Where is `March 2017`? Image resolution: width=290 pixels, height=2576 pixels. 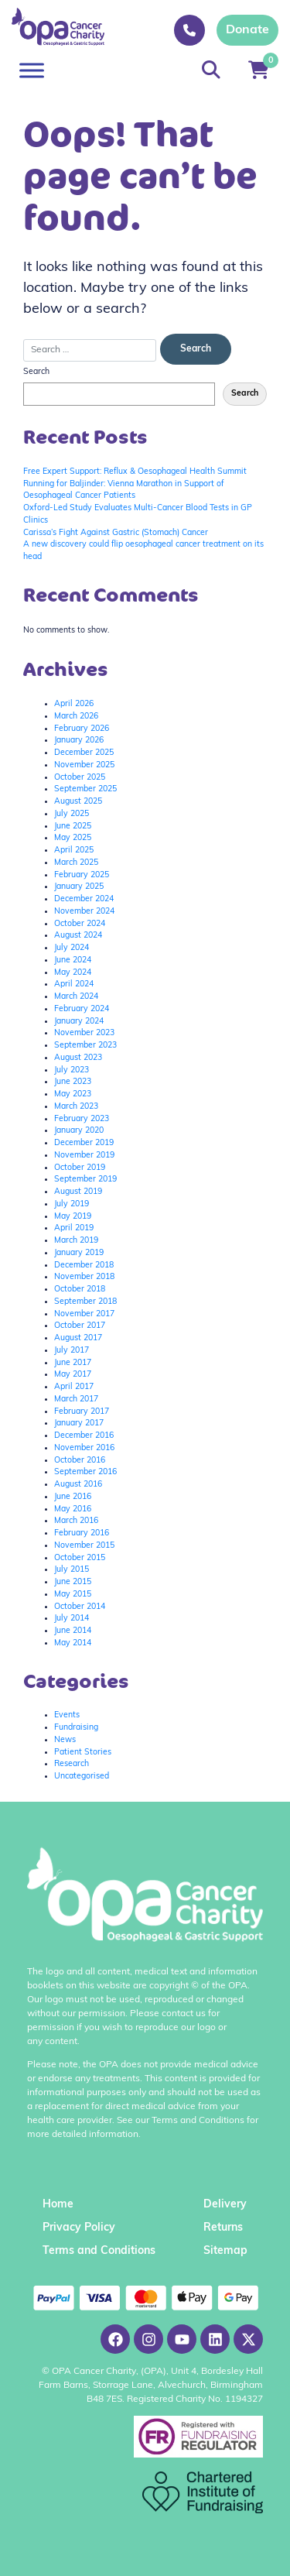 March 2017 is located at coordinates (76, 1399).